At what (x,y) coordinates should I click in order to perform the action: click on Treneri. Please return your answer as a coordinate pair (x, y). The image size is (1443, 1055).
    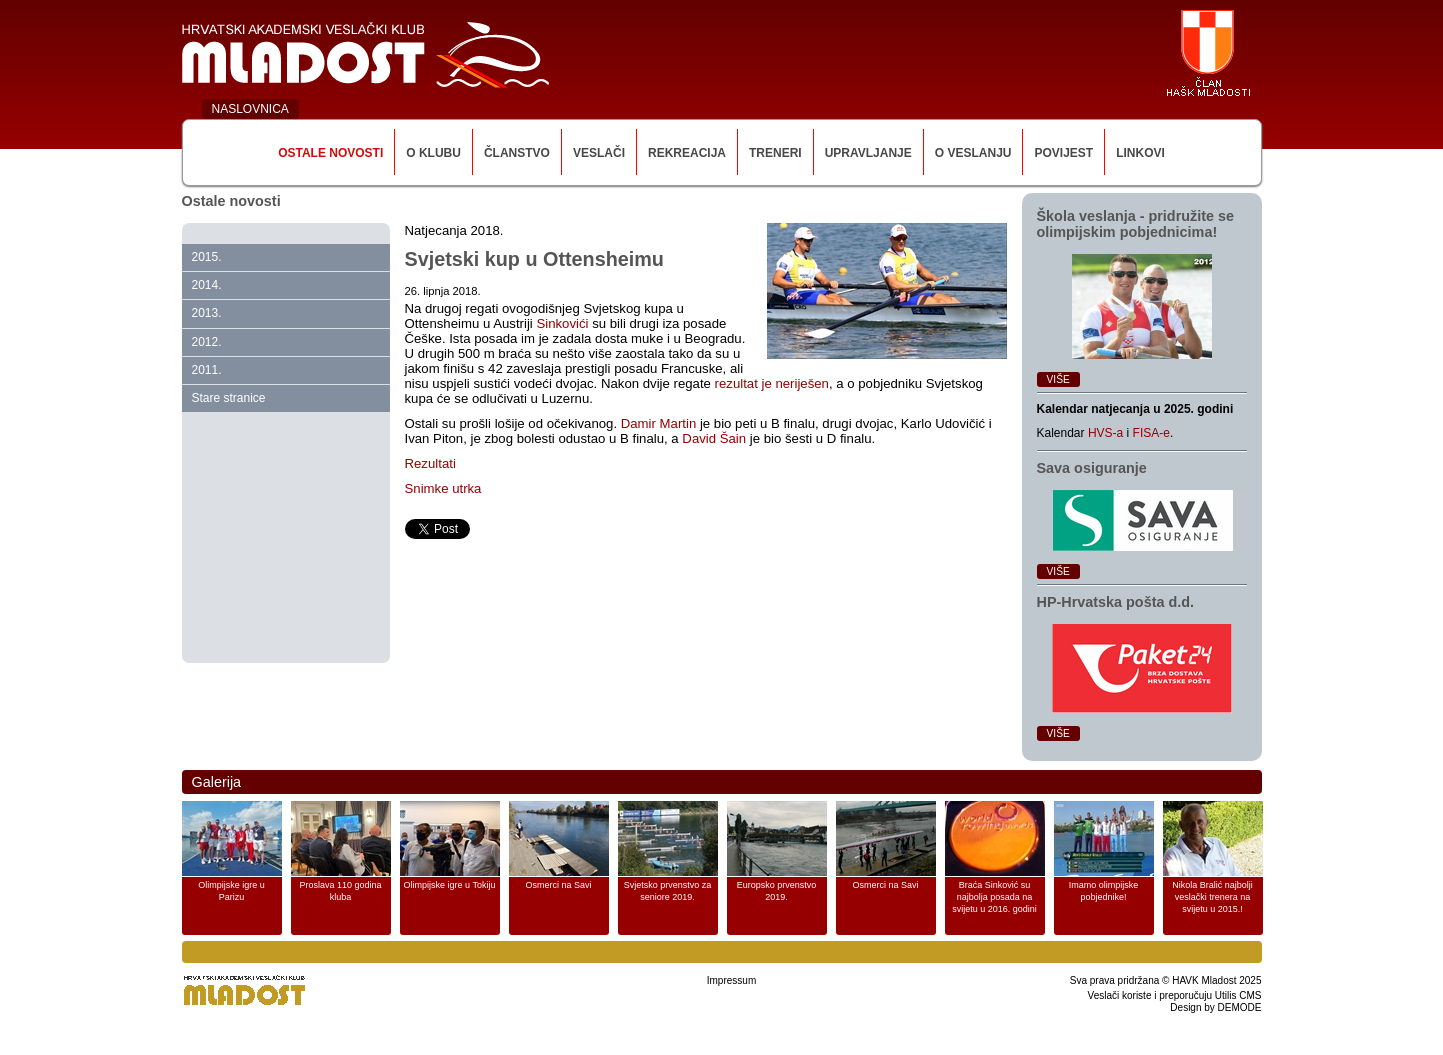
    Looking at the image, I should click on (775, 153).